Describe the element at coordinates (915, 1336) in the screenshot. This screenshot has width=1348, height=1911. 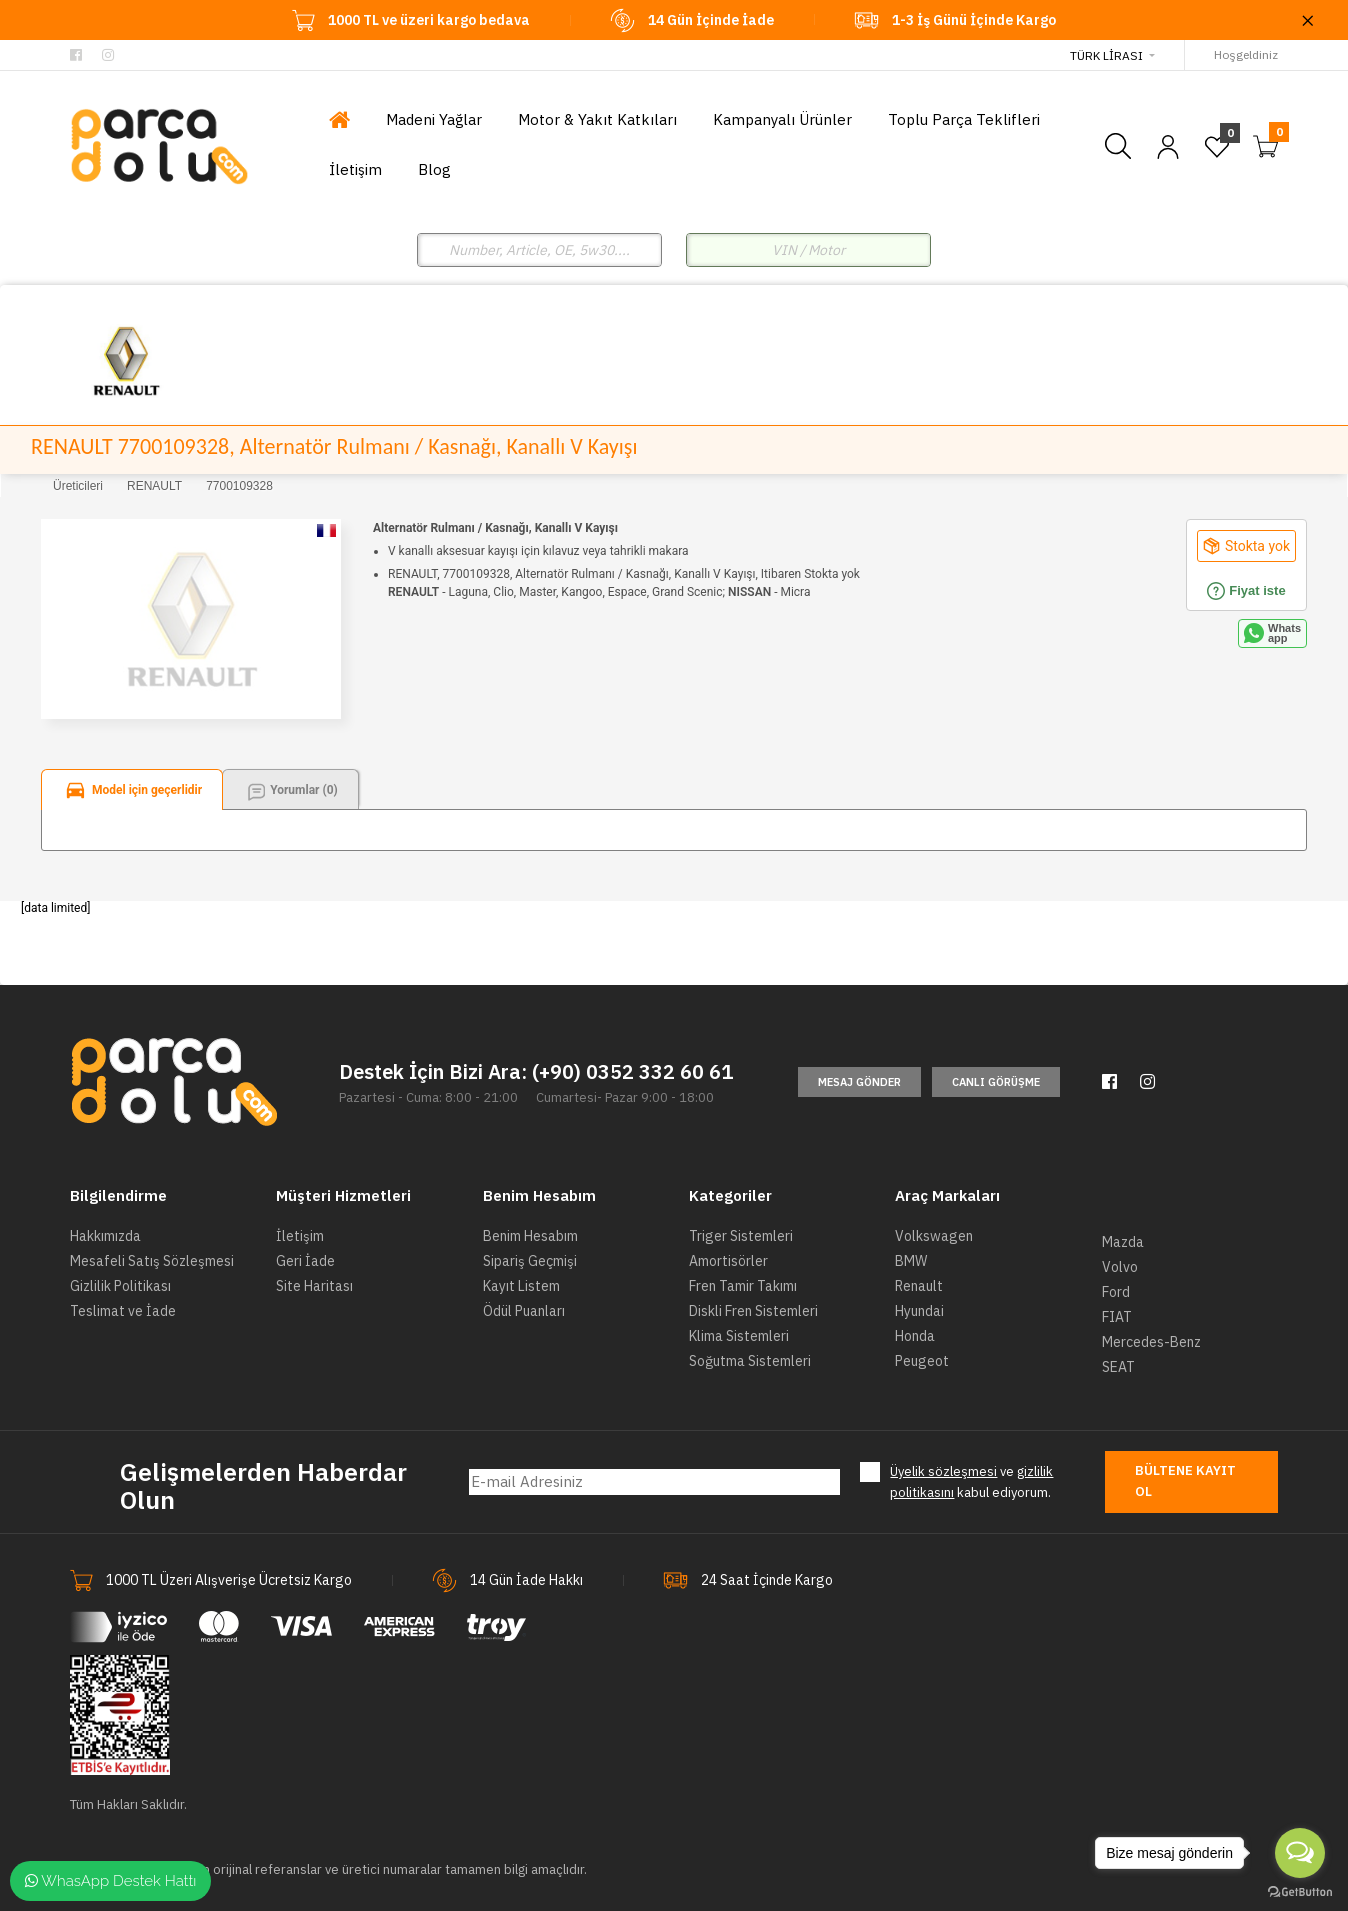
I see `Honda` at that location.